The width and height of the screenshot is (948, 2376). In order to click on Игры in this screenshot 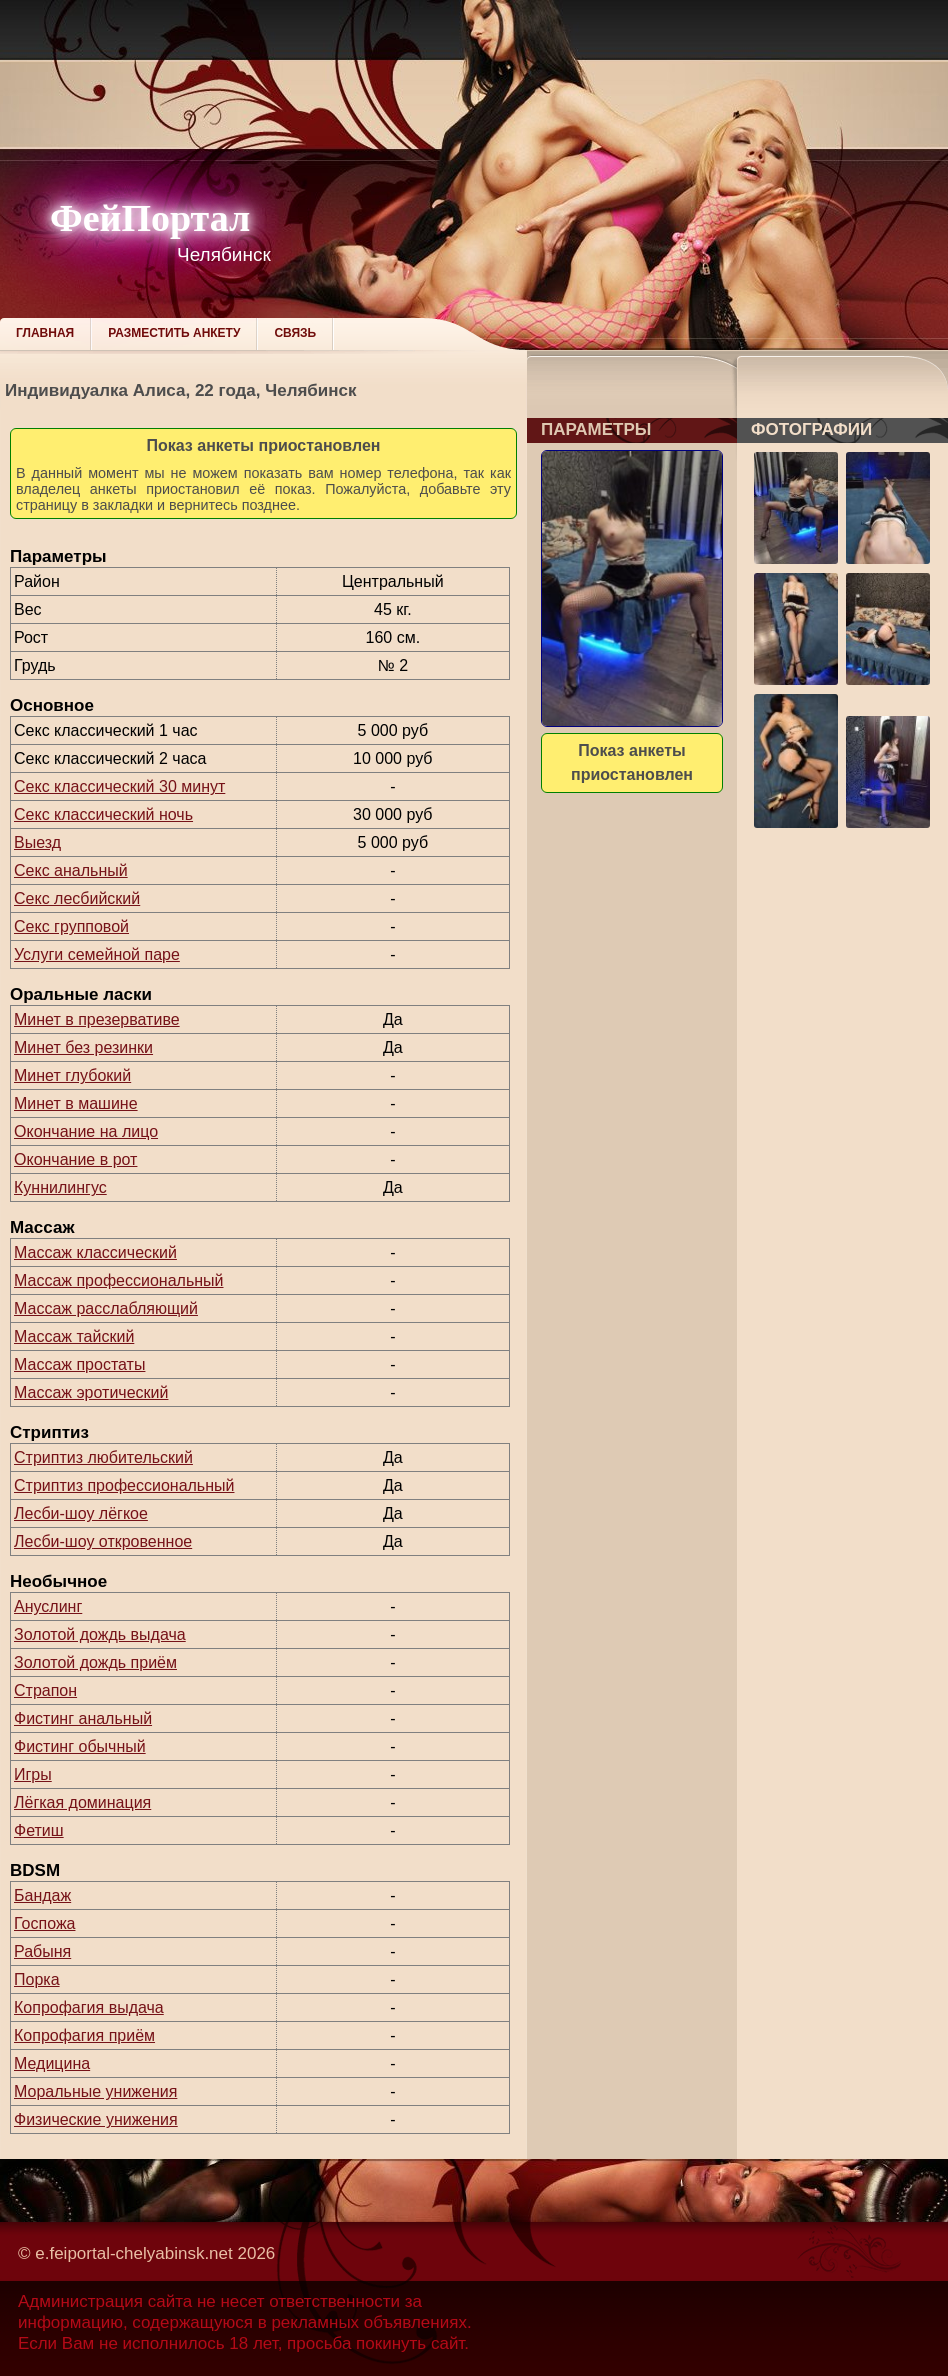, I will do `click(33, 1774)`.